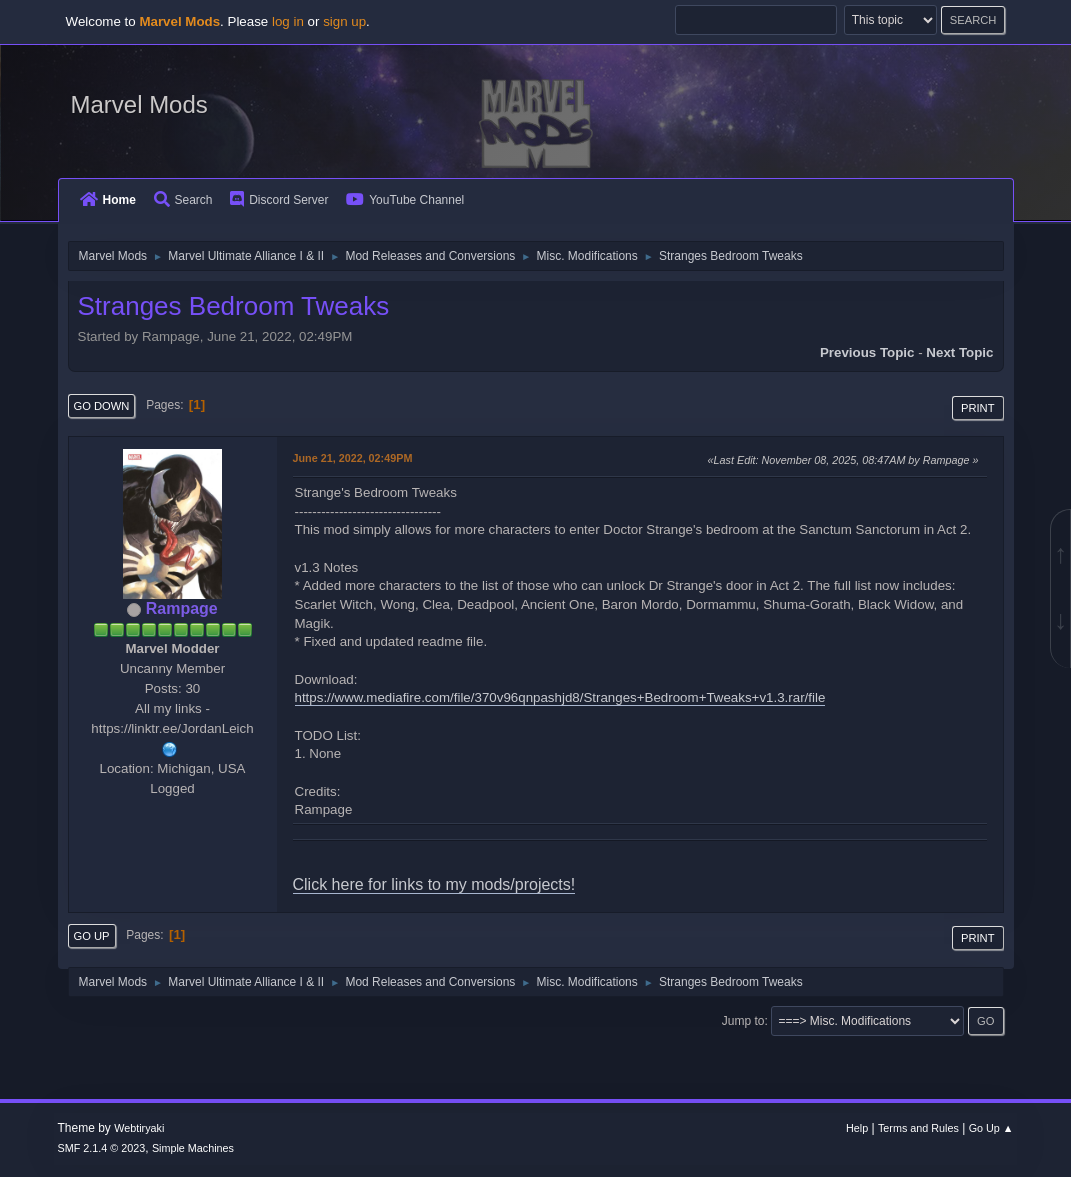  Describe the element at coordinates (991, 1128) in the screenshot. I see `Go Up ▲` at that location.